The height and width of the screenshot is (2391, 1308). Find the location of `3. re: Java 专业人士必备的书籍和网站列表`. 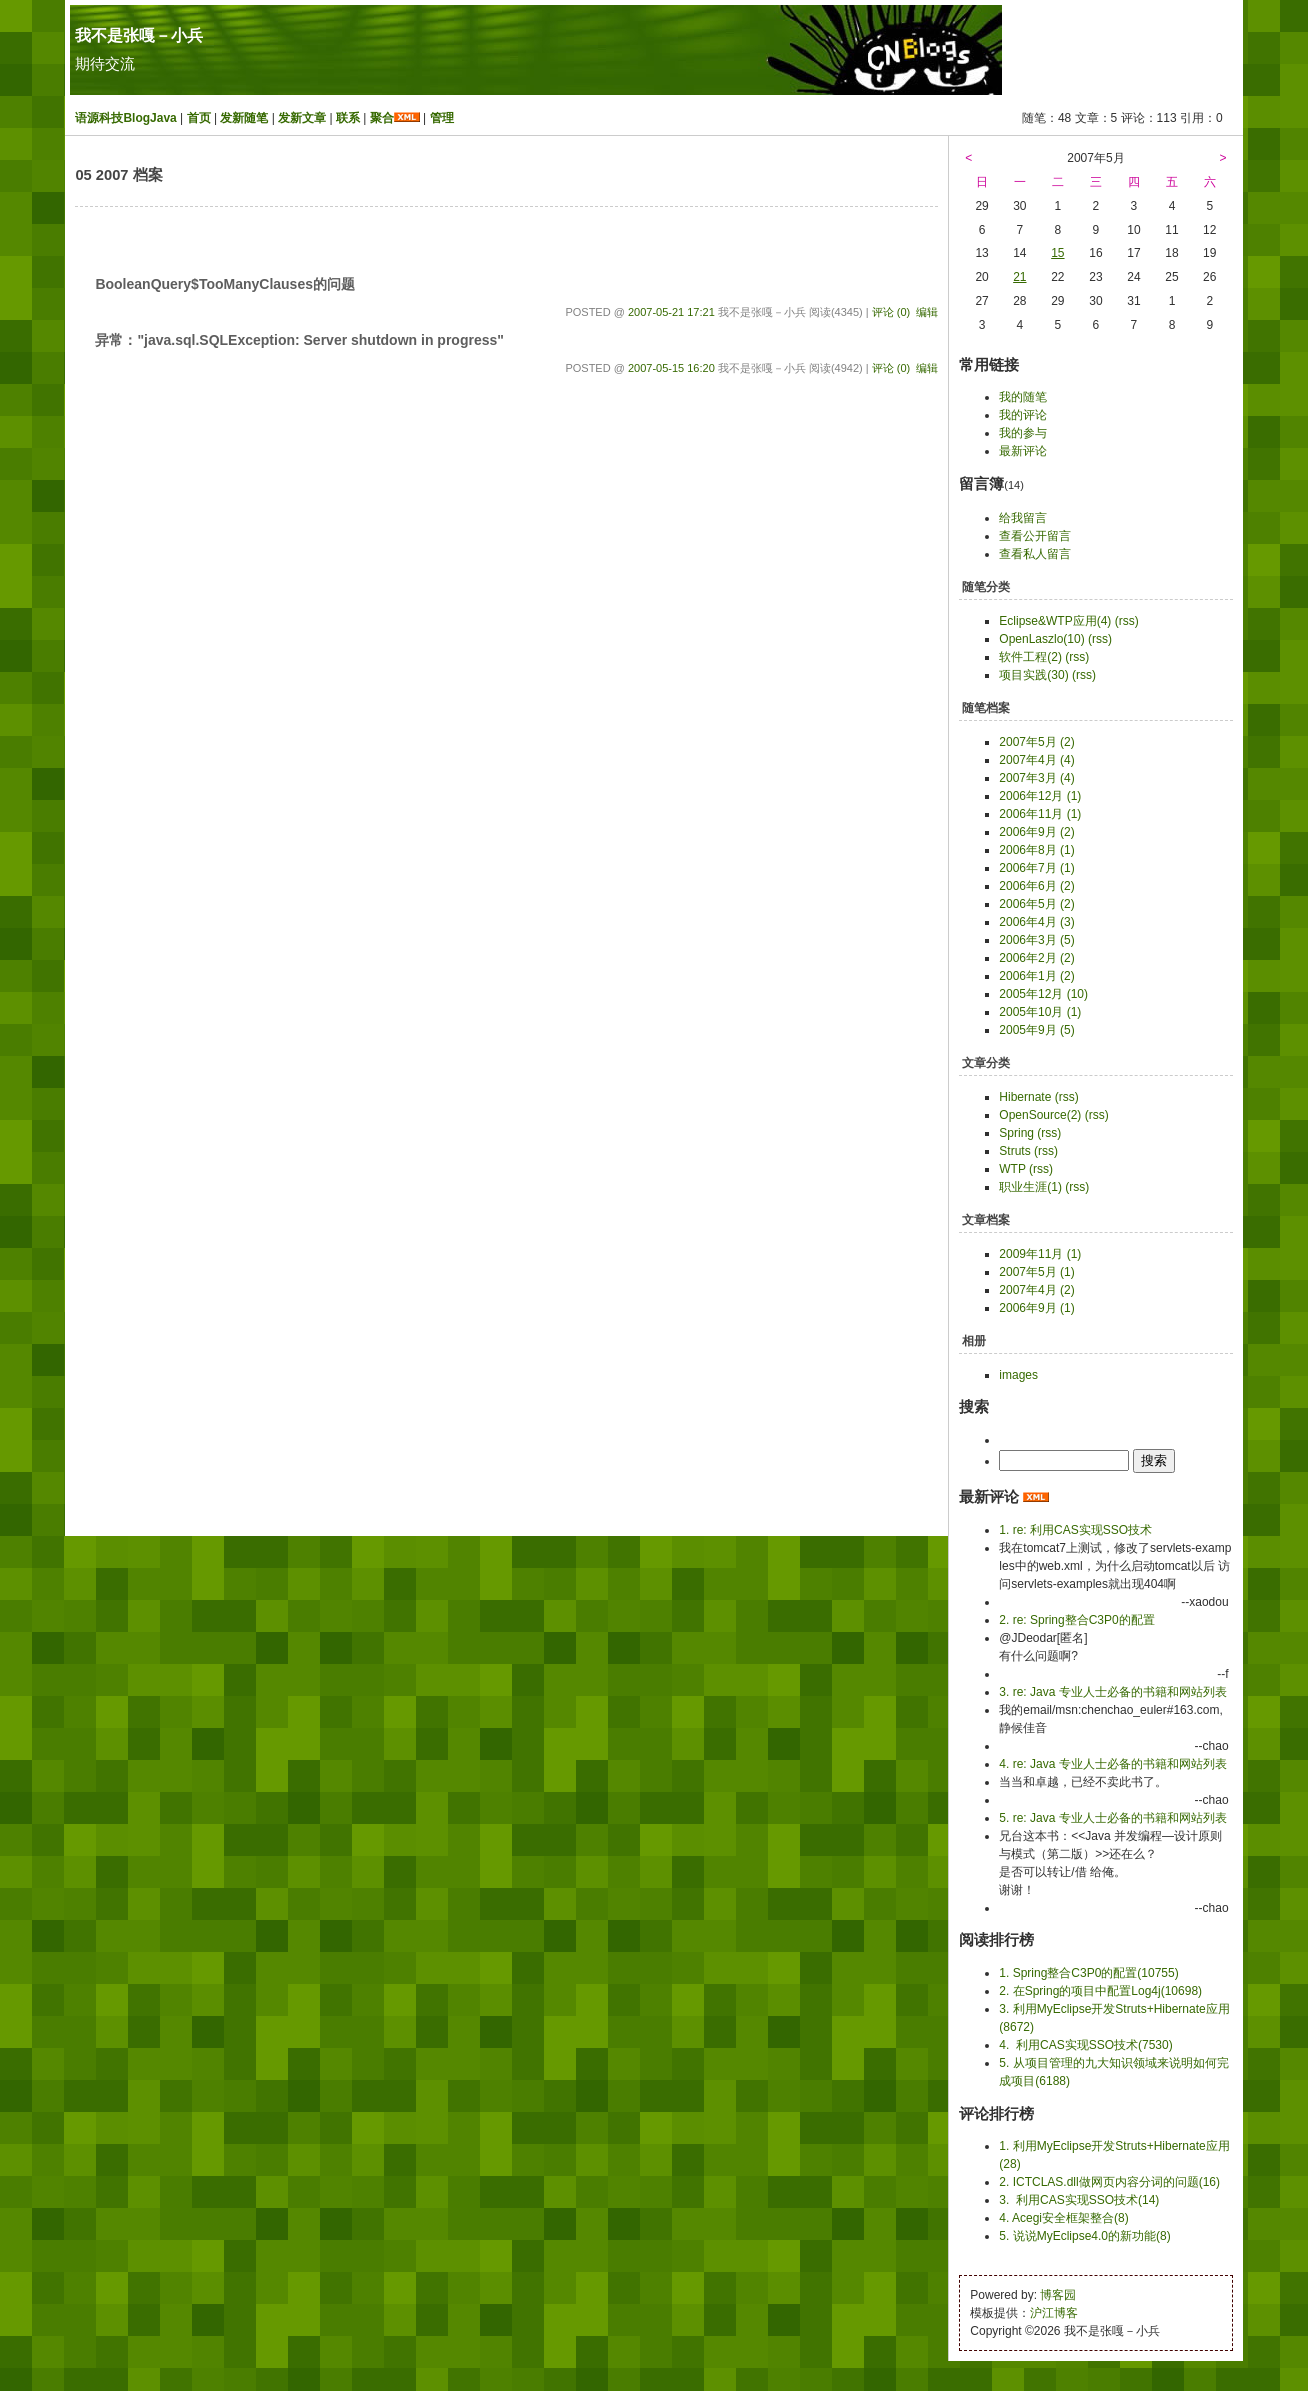

3. re: Java 专业人士必备的书籍和网站列表 is located at coordinates (1112, 1692).